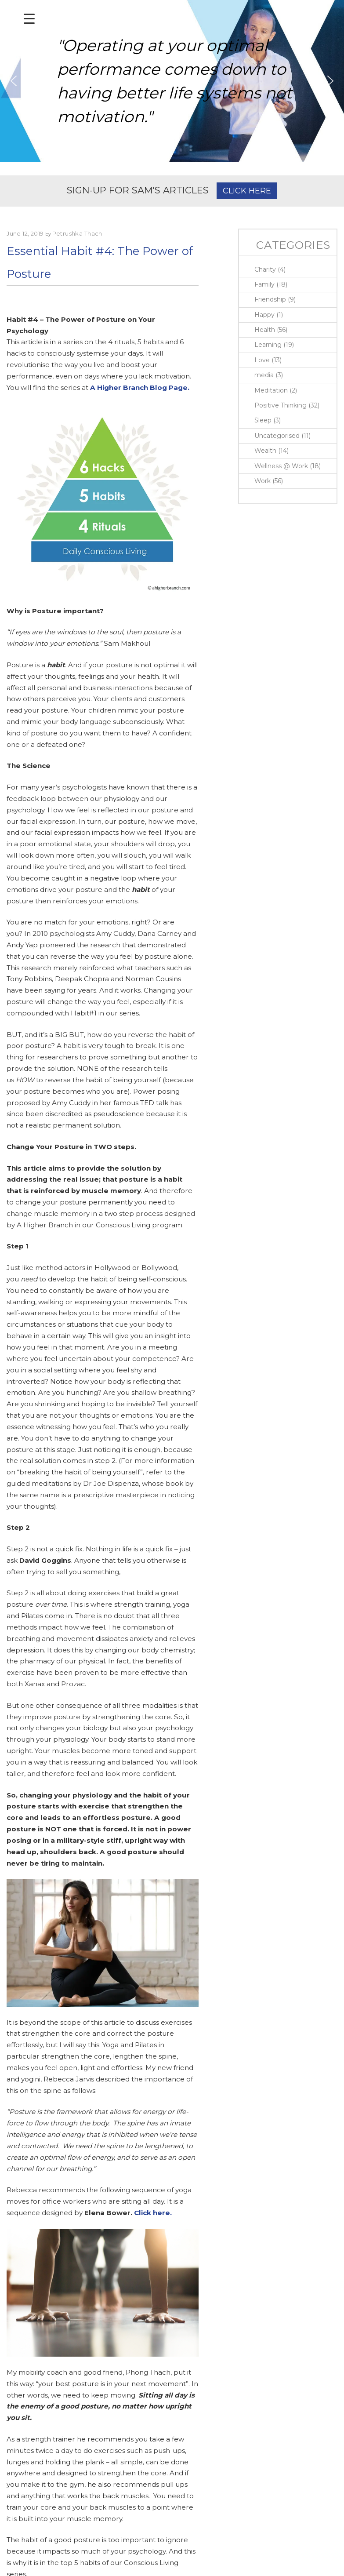 The width and height of the screenshot is (344, 2576). I want to click on Wellness @ Work, so click(281, 466).